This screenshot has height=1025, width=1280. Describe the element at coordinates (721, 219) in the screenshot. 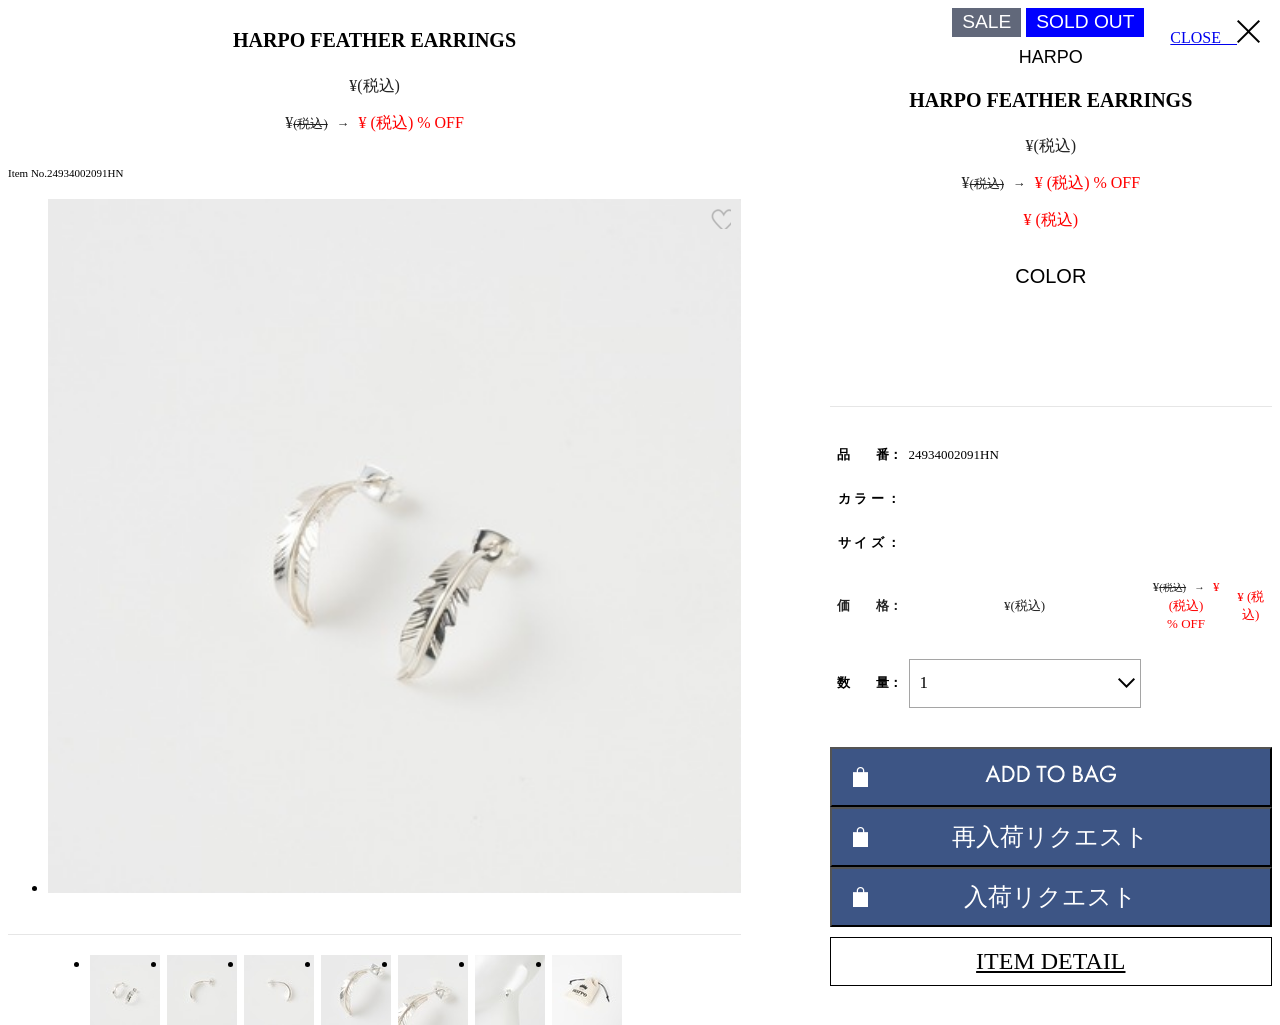

I see `お気に入り登録` at that location.